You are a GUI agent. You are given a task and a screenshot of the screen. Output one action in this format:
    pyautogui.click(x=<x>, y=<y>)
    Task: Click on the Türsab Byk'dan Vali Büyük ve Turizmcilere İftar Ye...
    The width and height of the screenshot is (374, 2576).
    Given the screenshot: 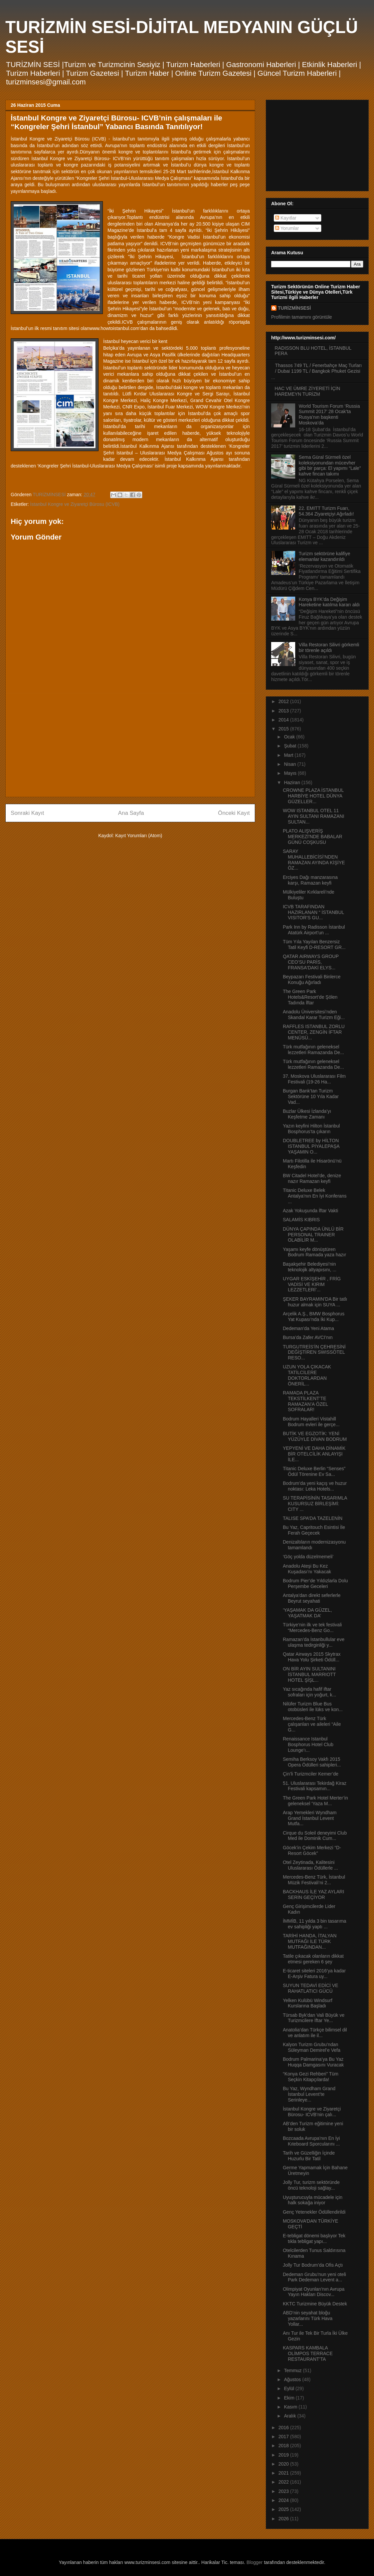 What is the action you would take?
    pyautogui.click(x=314, y=2017)
    